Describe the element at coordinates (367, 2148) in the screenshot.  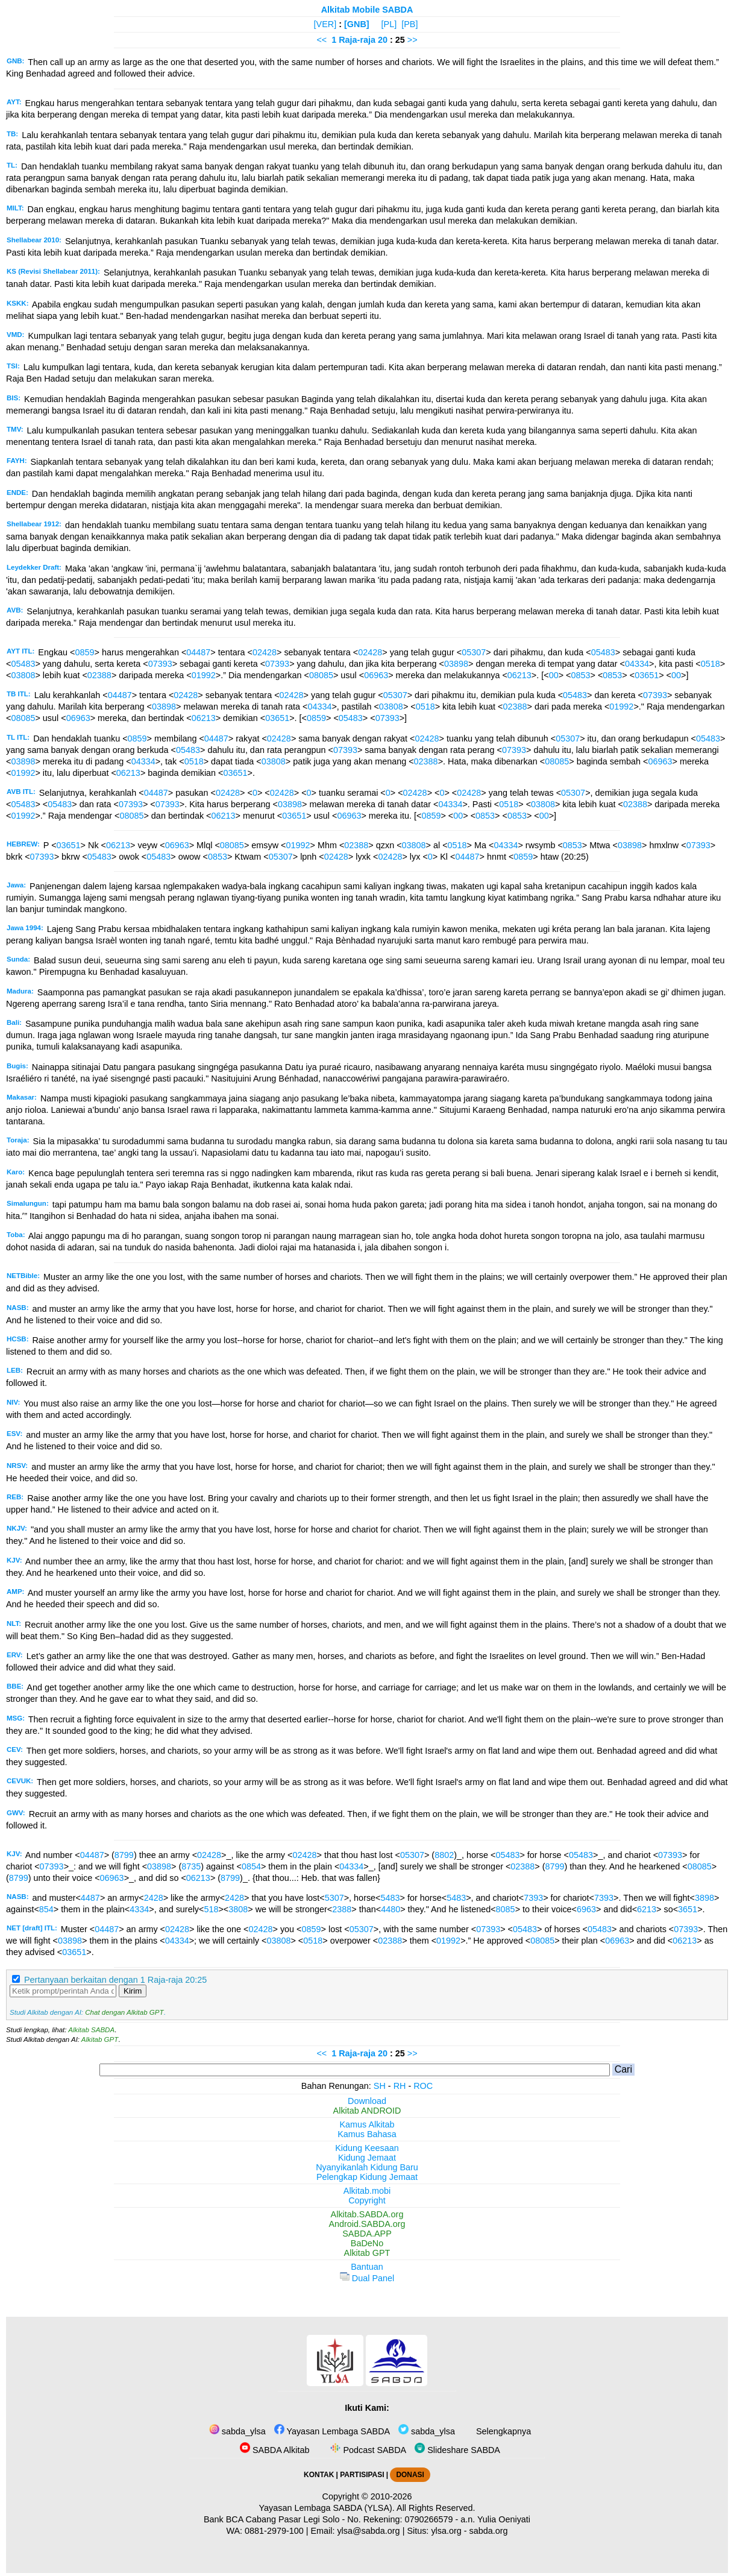
I see `Kidung Keesaan` at that location.